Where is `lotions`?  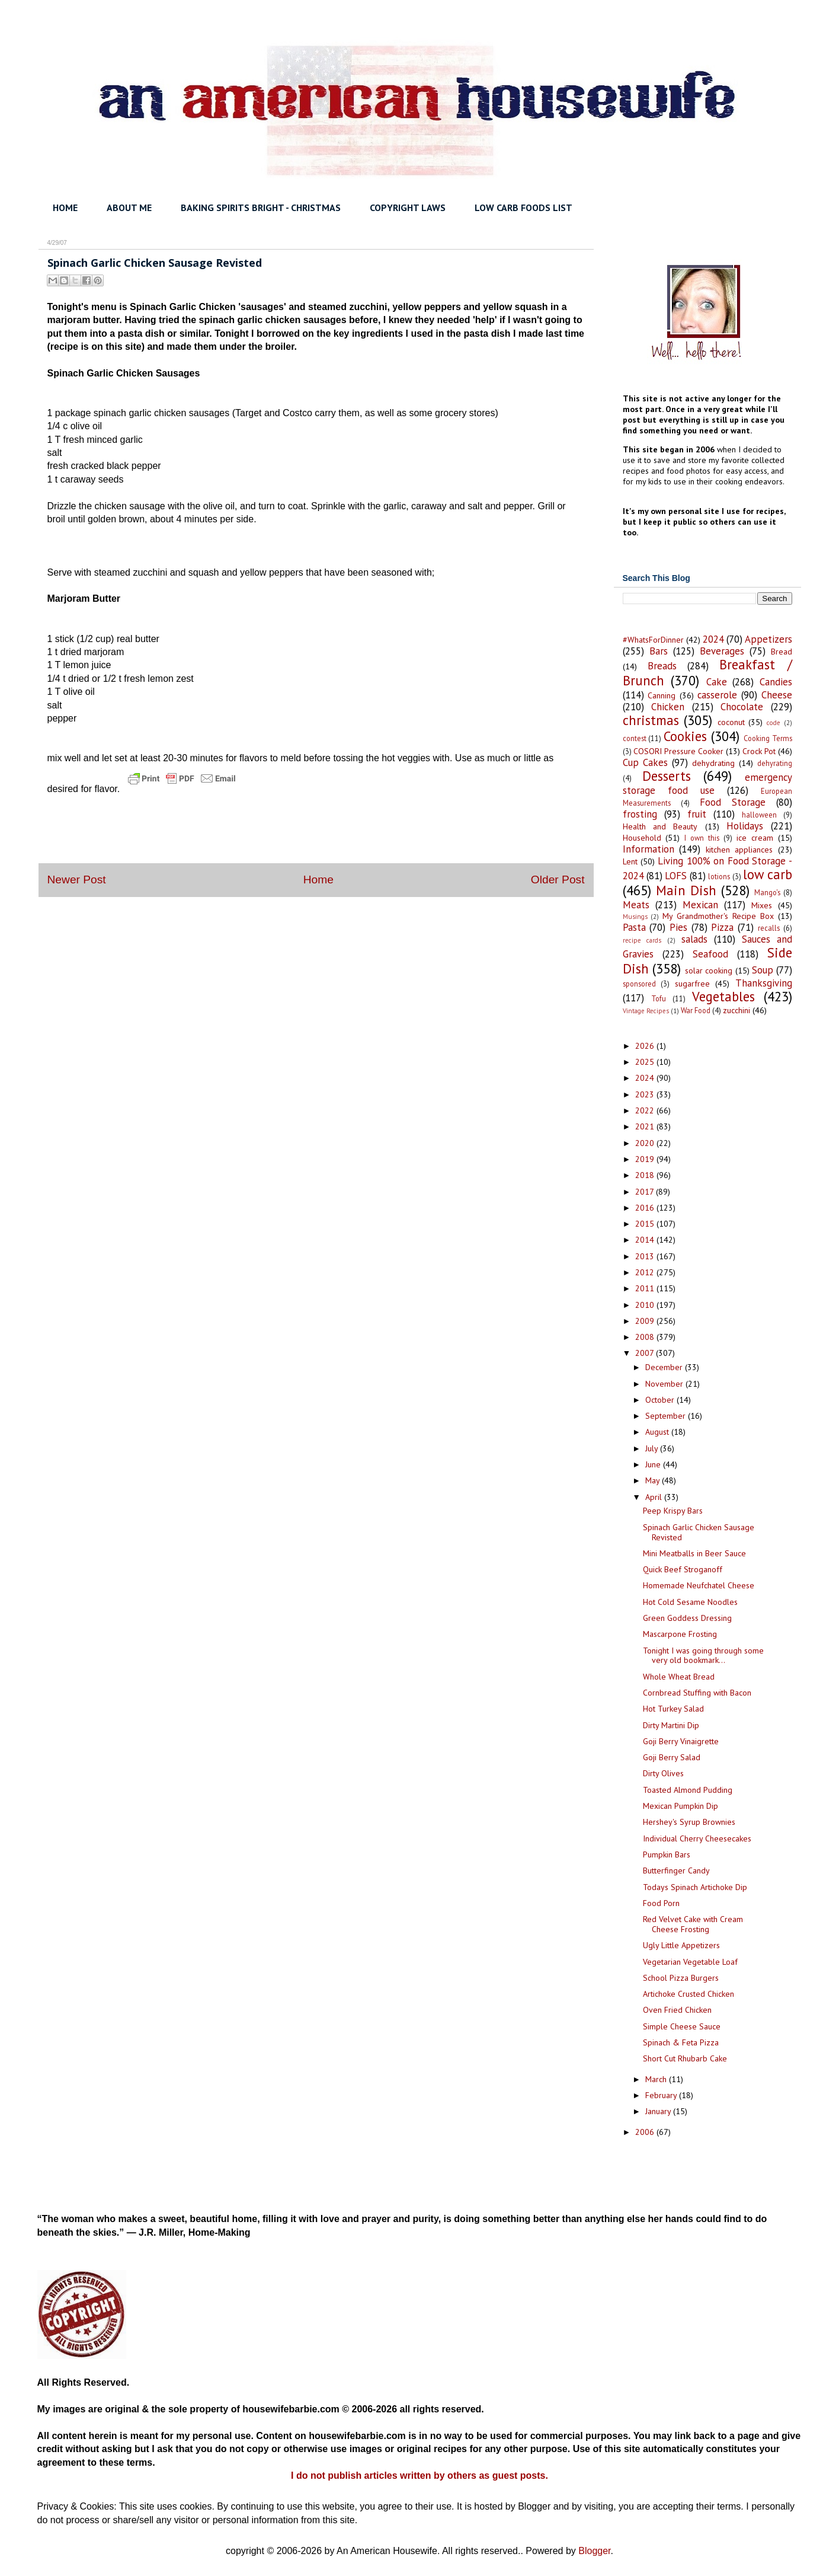
lotions is located at coordinates (719, 876).